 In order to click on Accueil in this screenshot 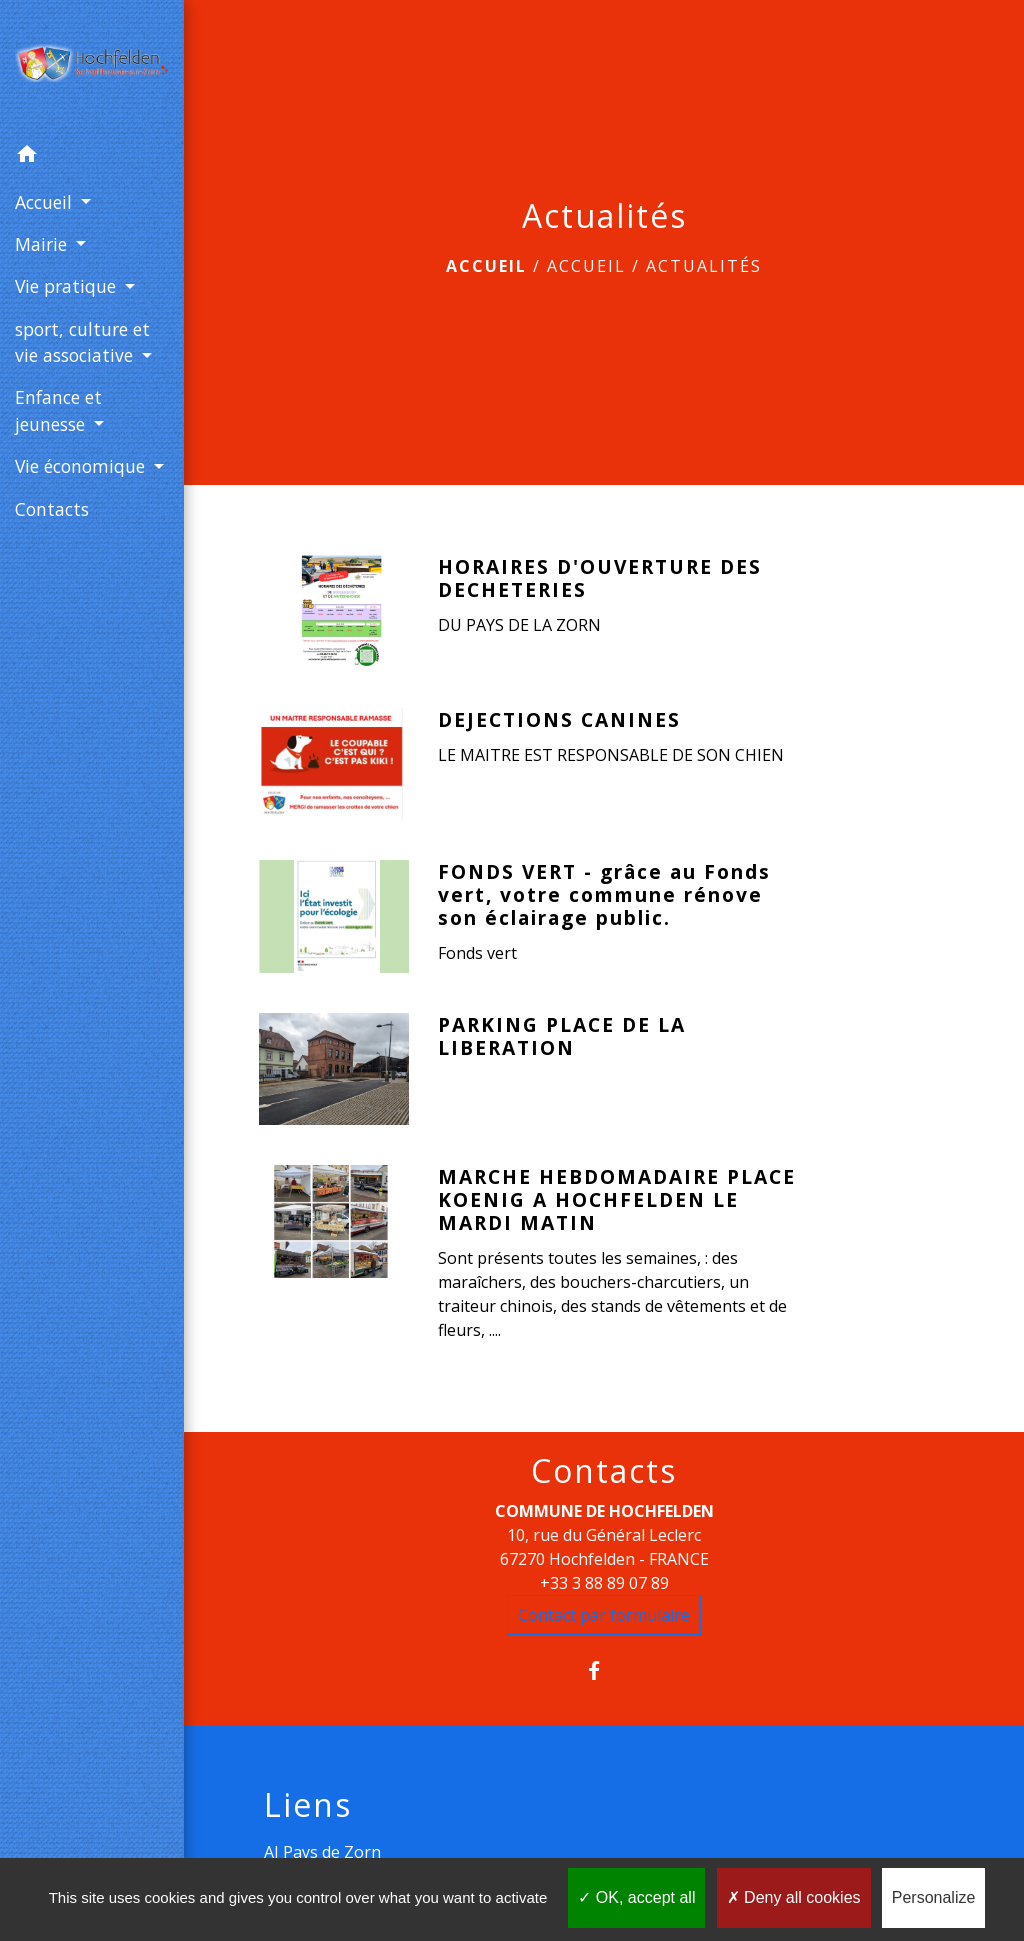, I will do `click(486, 266)`.